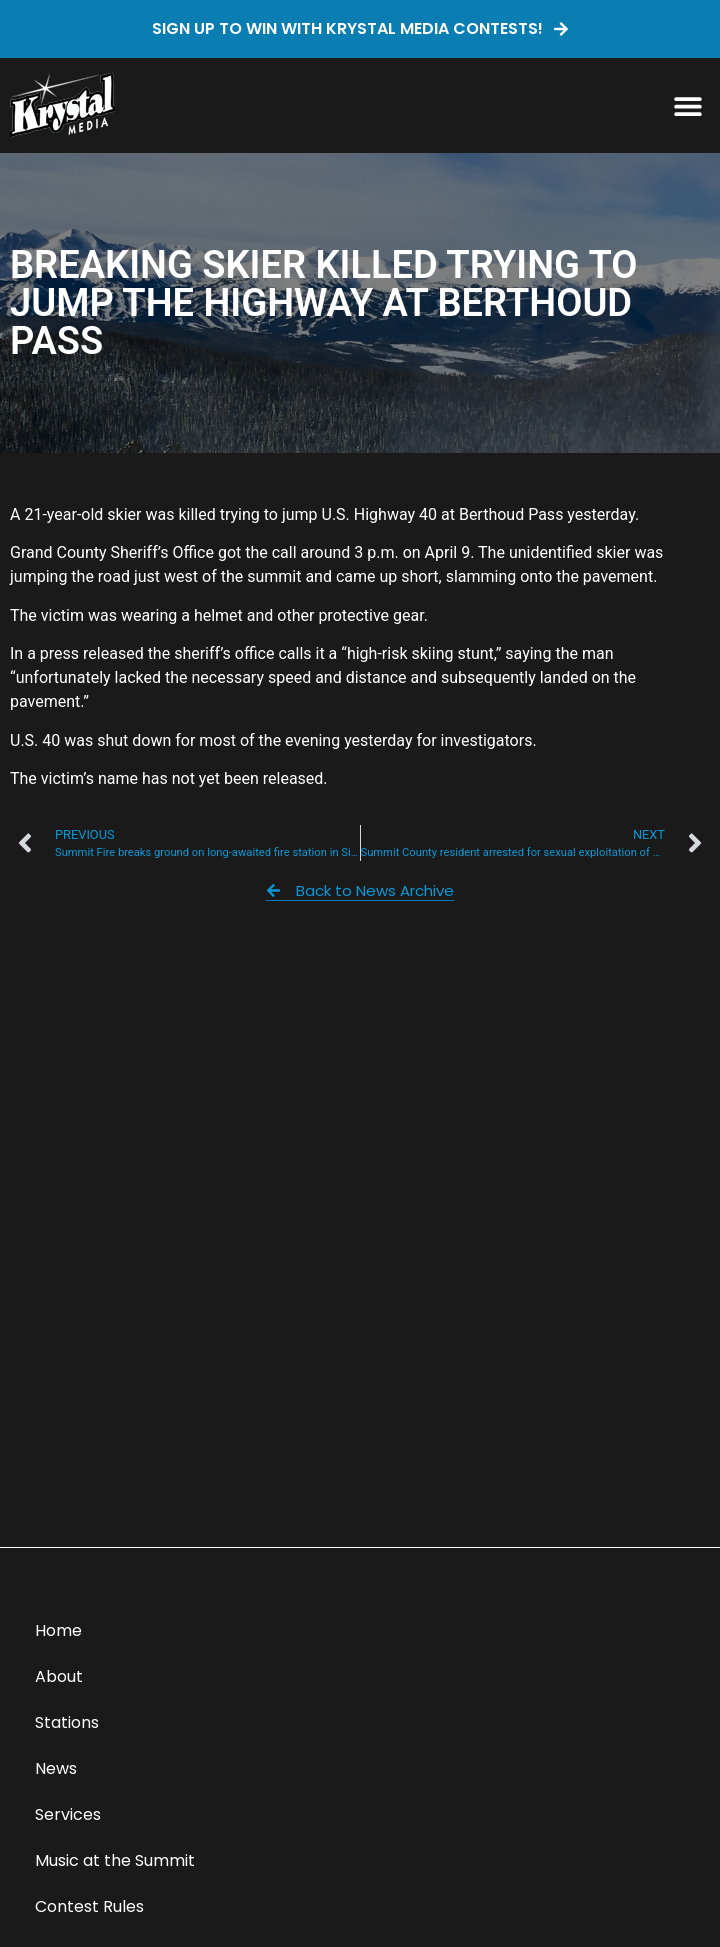  I want to click on Contest Rules, so click(89, 1906).